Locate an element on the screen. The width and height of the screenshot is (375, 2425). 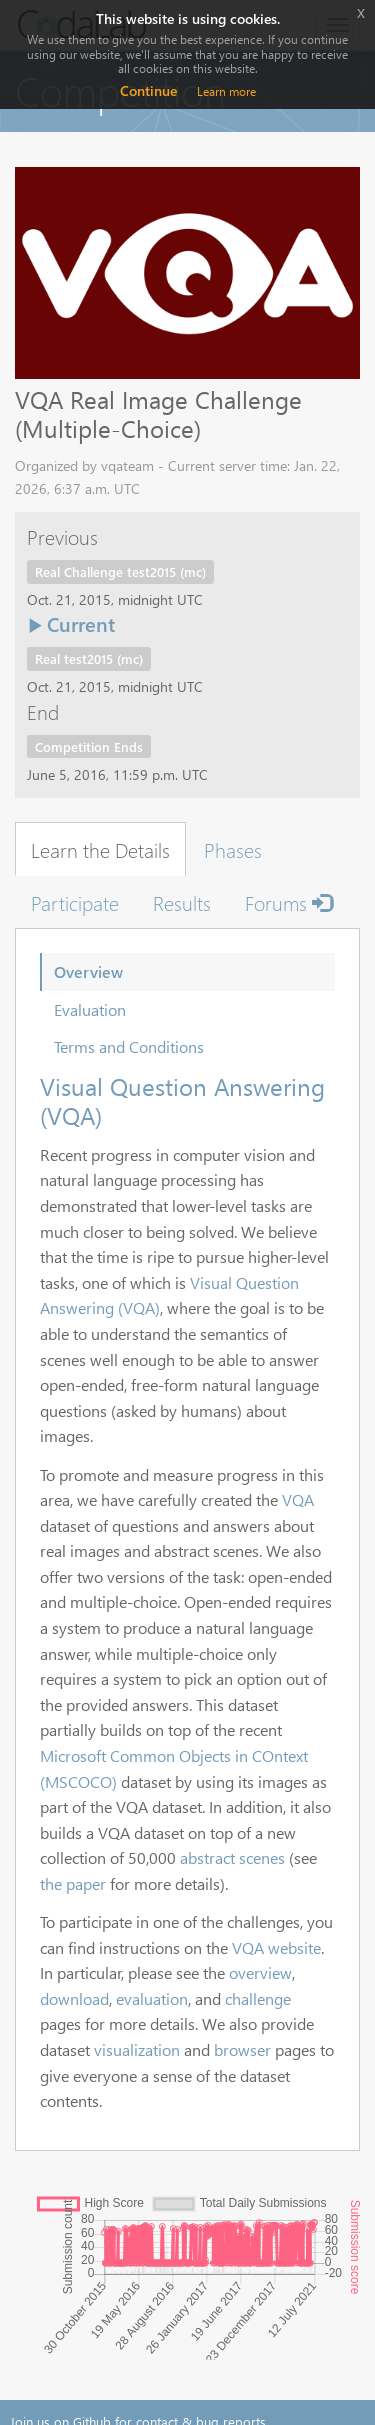
Results [tab] is located at coordinates (182, 902).